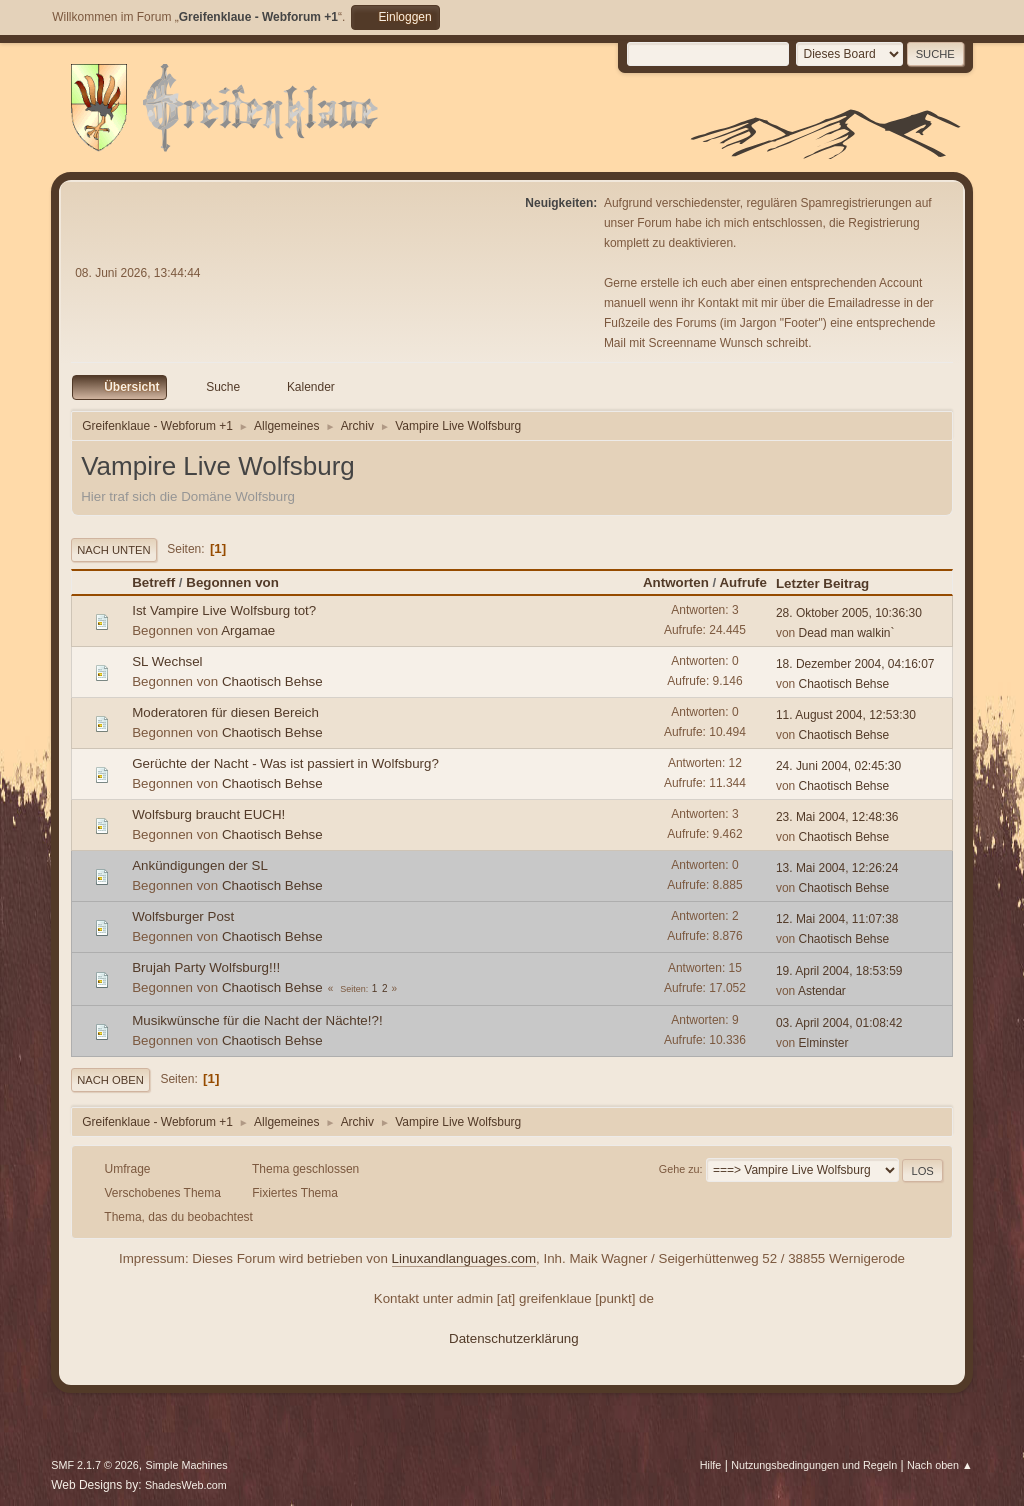 Image resolution: width=1024 pixels, height=1506 pixels. Describe the element at coordinates (824, 1043) in the screenshot. I see `Elminster` at that location.